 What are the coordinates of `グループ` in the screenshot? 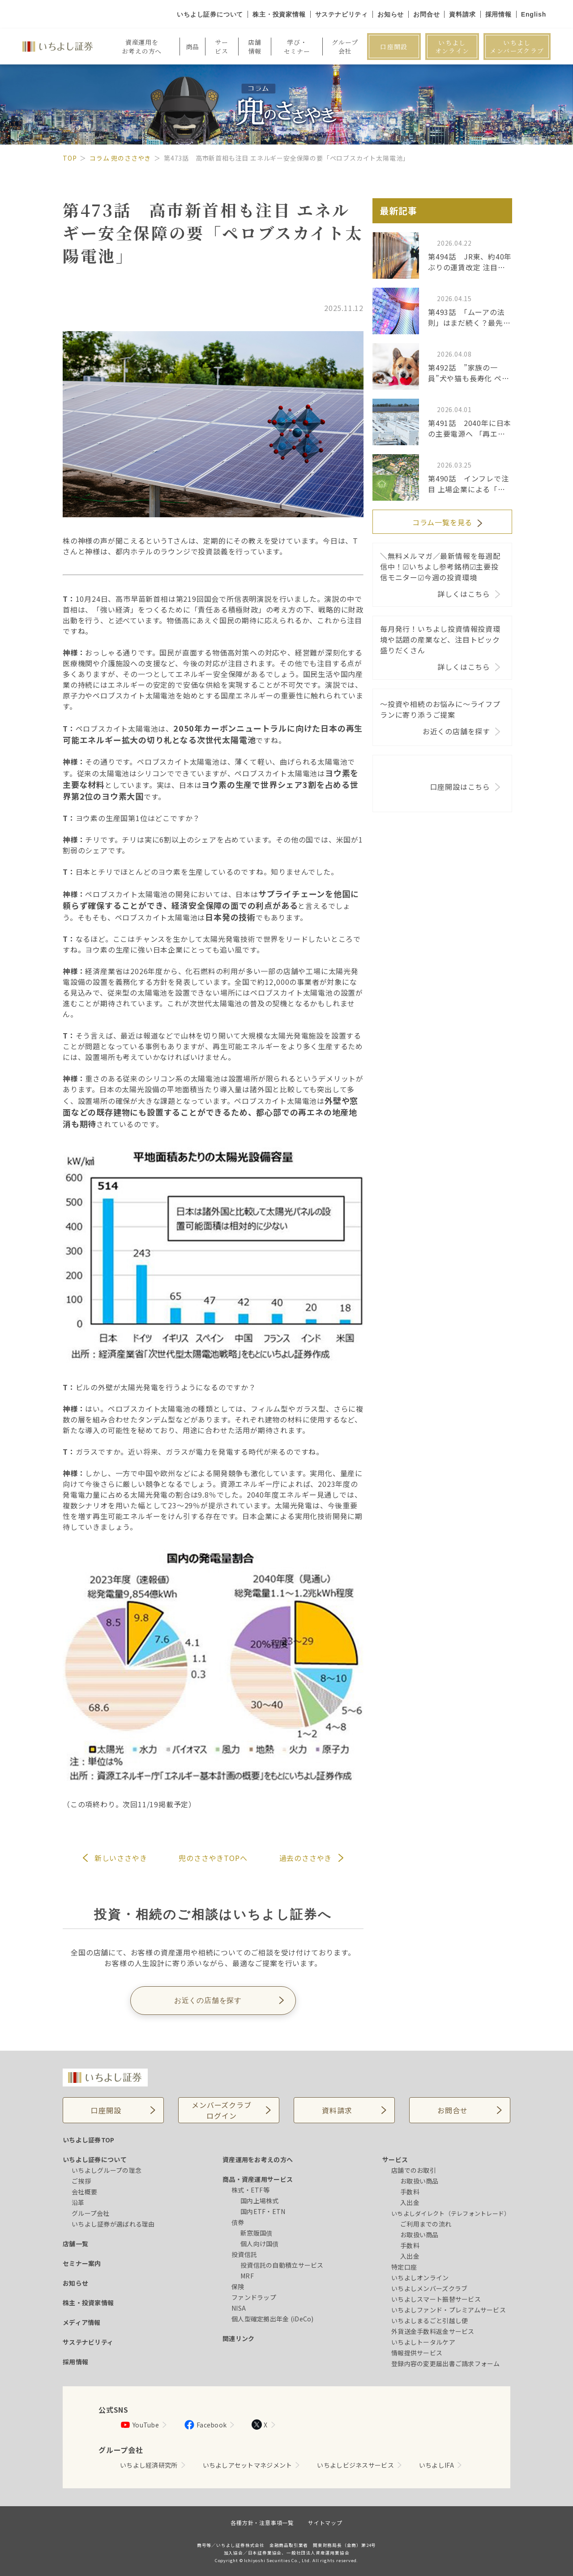 It's located at (345, 46).